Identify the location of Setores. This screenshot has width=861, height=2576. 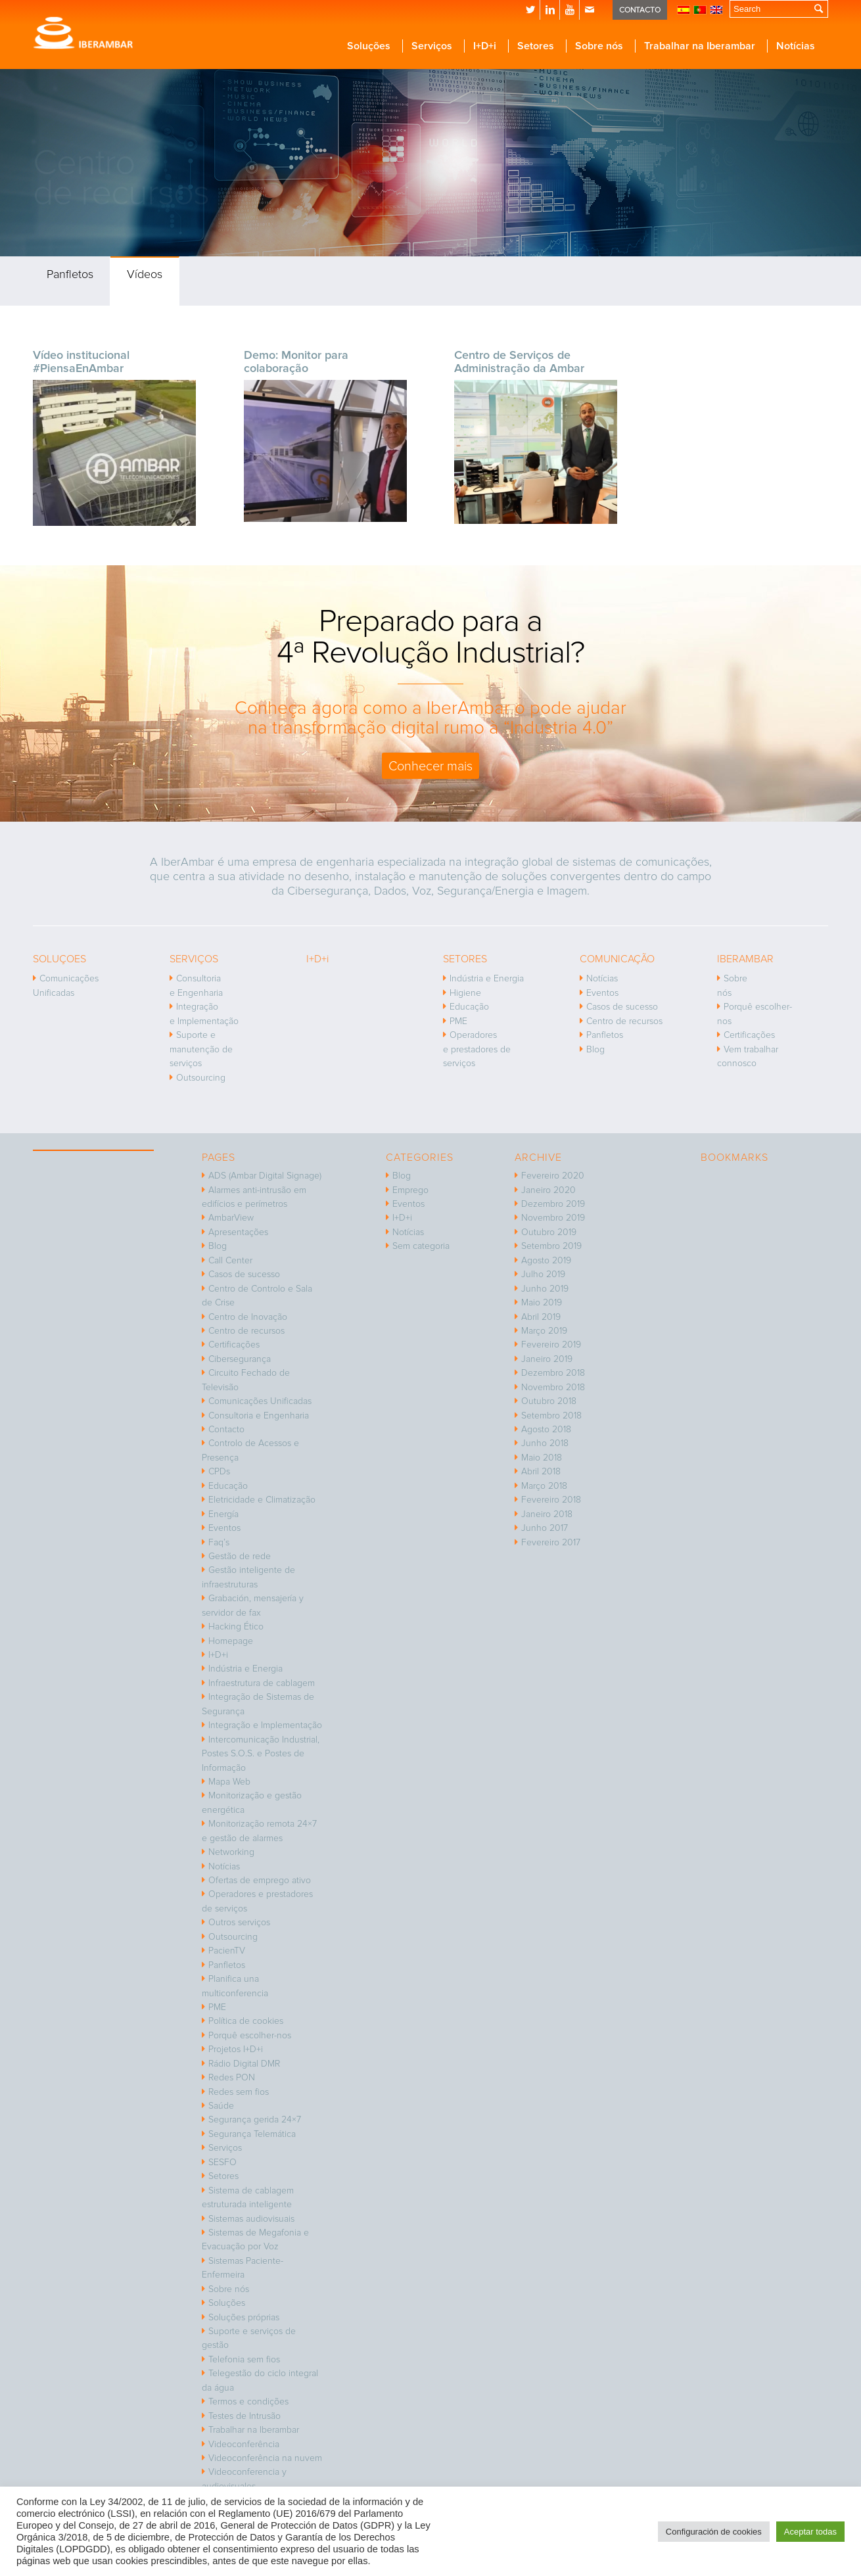
(223, 2176).